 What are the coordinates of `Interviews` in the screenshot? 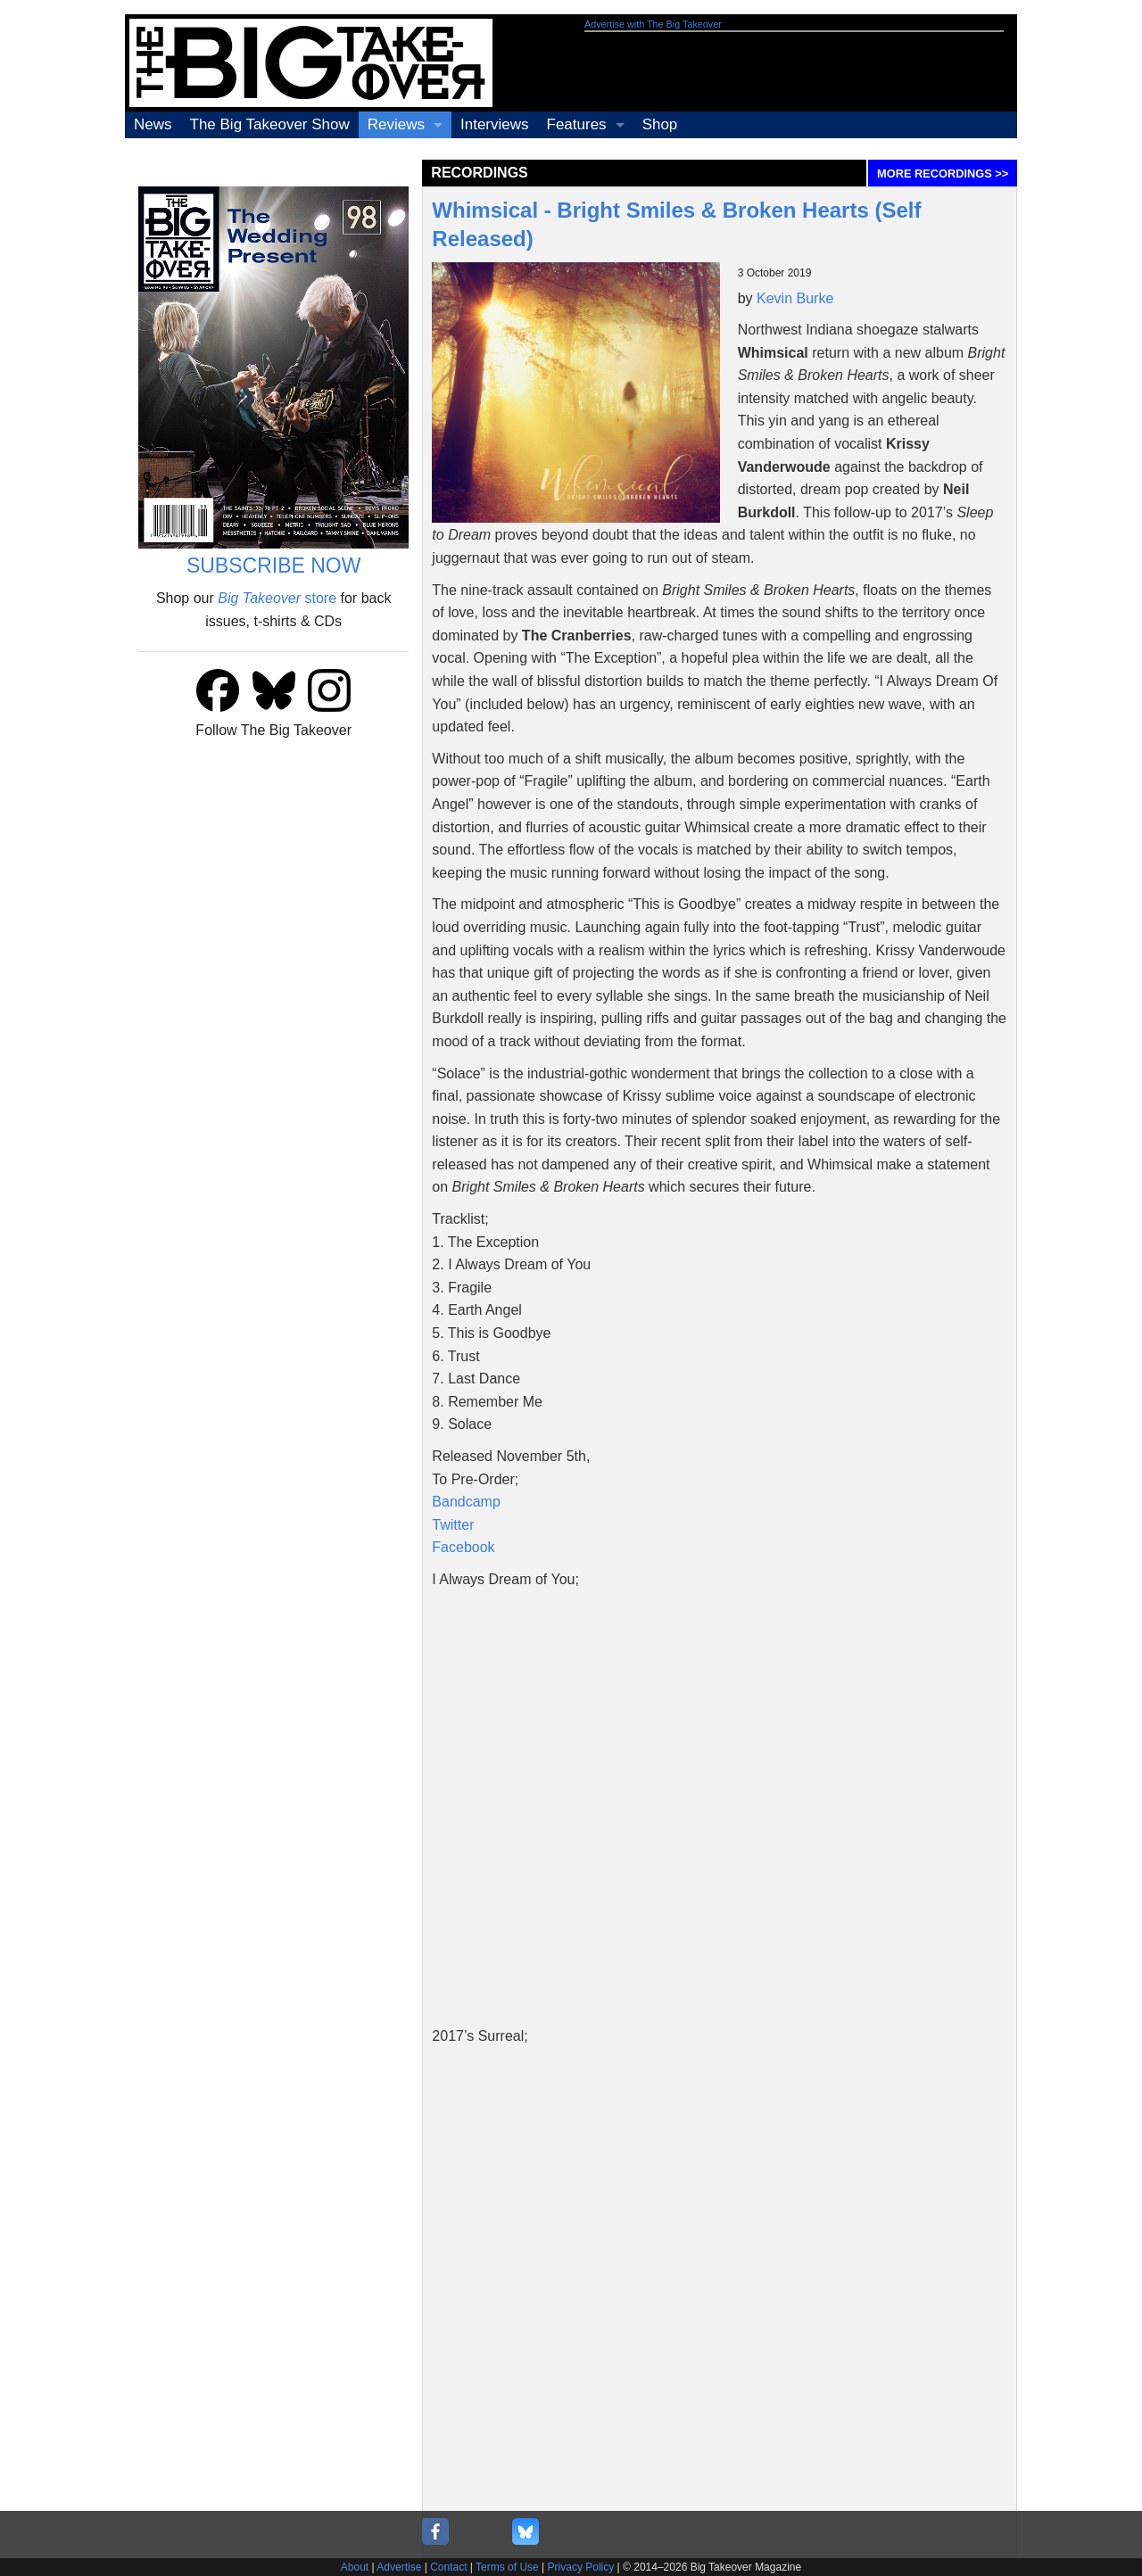 It's located at (494, 124).